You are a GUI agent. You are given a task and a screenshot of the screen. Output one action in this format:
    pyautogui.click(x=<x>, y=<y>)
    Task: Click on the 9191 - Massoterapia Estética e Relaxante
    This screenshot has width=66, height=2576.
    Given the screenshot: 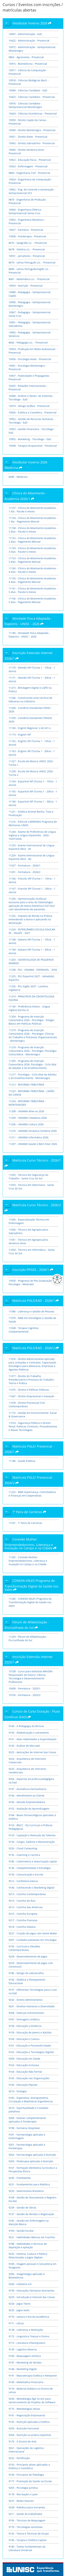 What is the action you would take?
    pyautogui.click(x=33, y=2375)
    